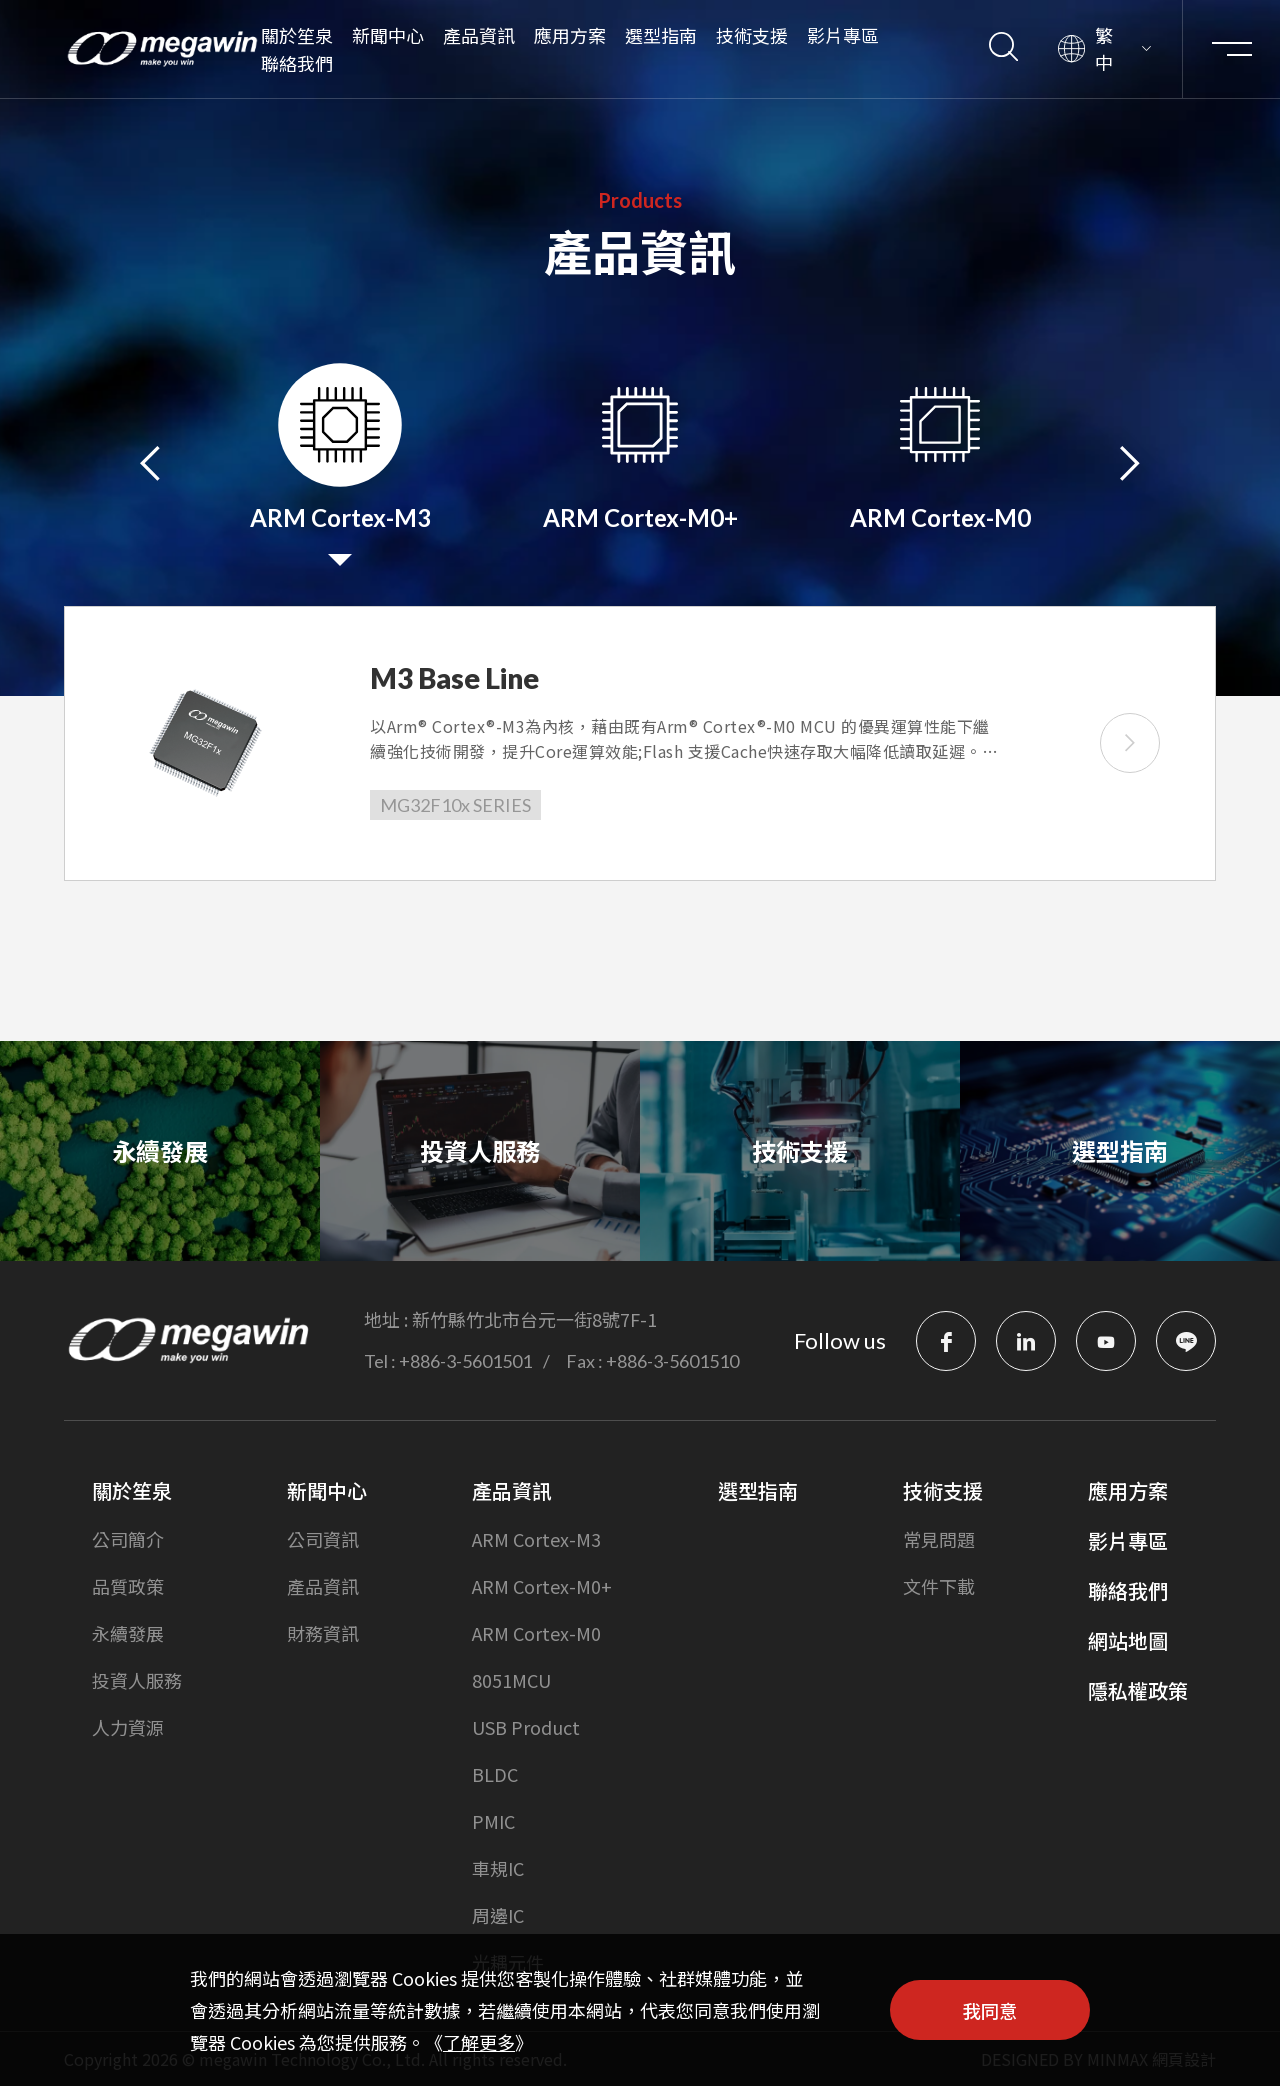 This screenshot has height=2086, width=1280. I want to click on 財務資訊, so click(323, 1633).